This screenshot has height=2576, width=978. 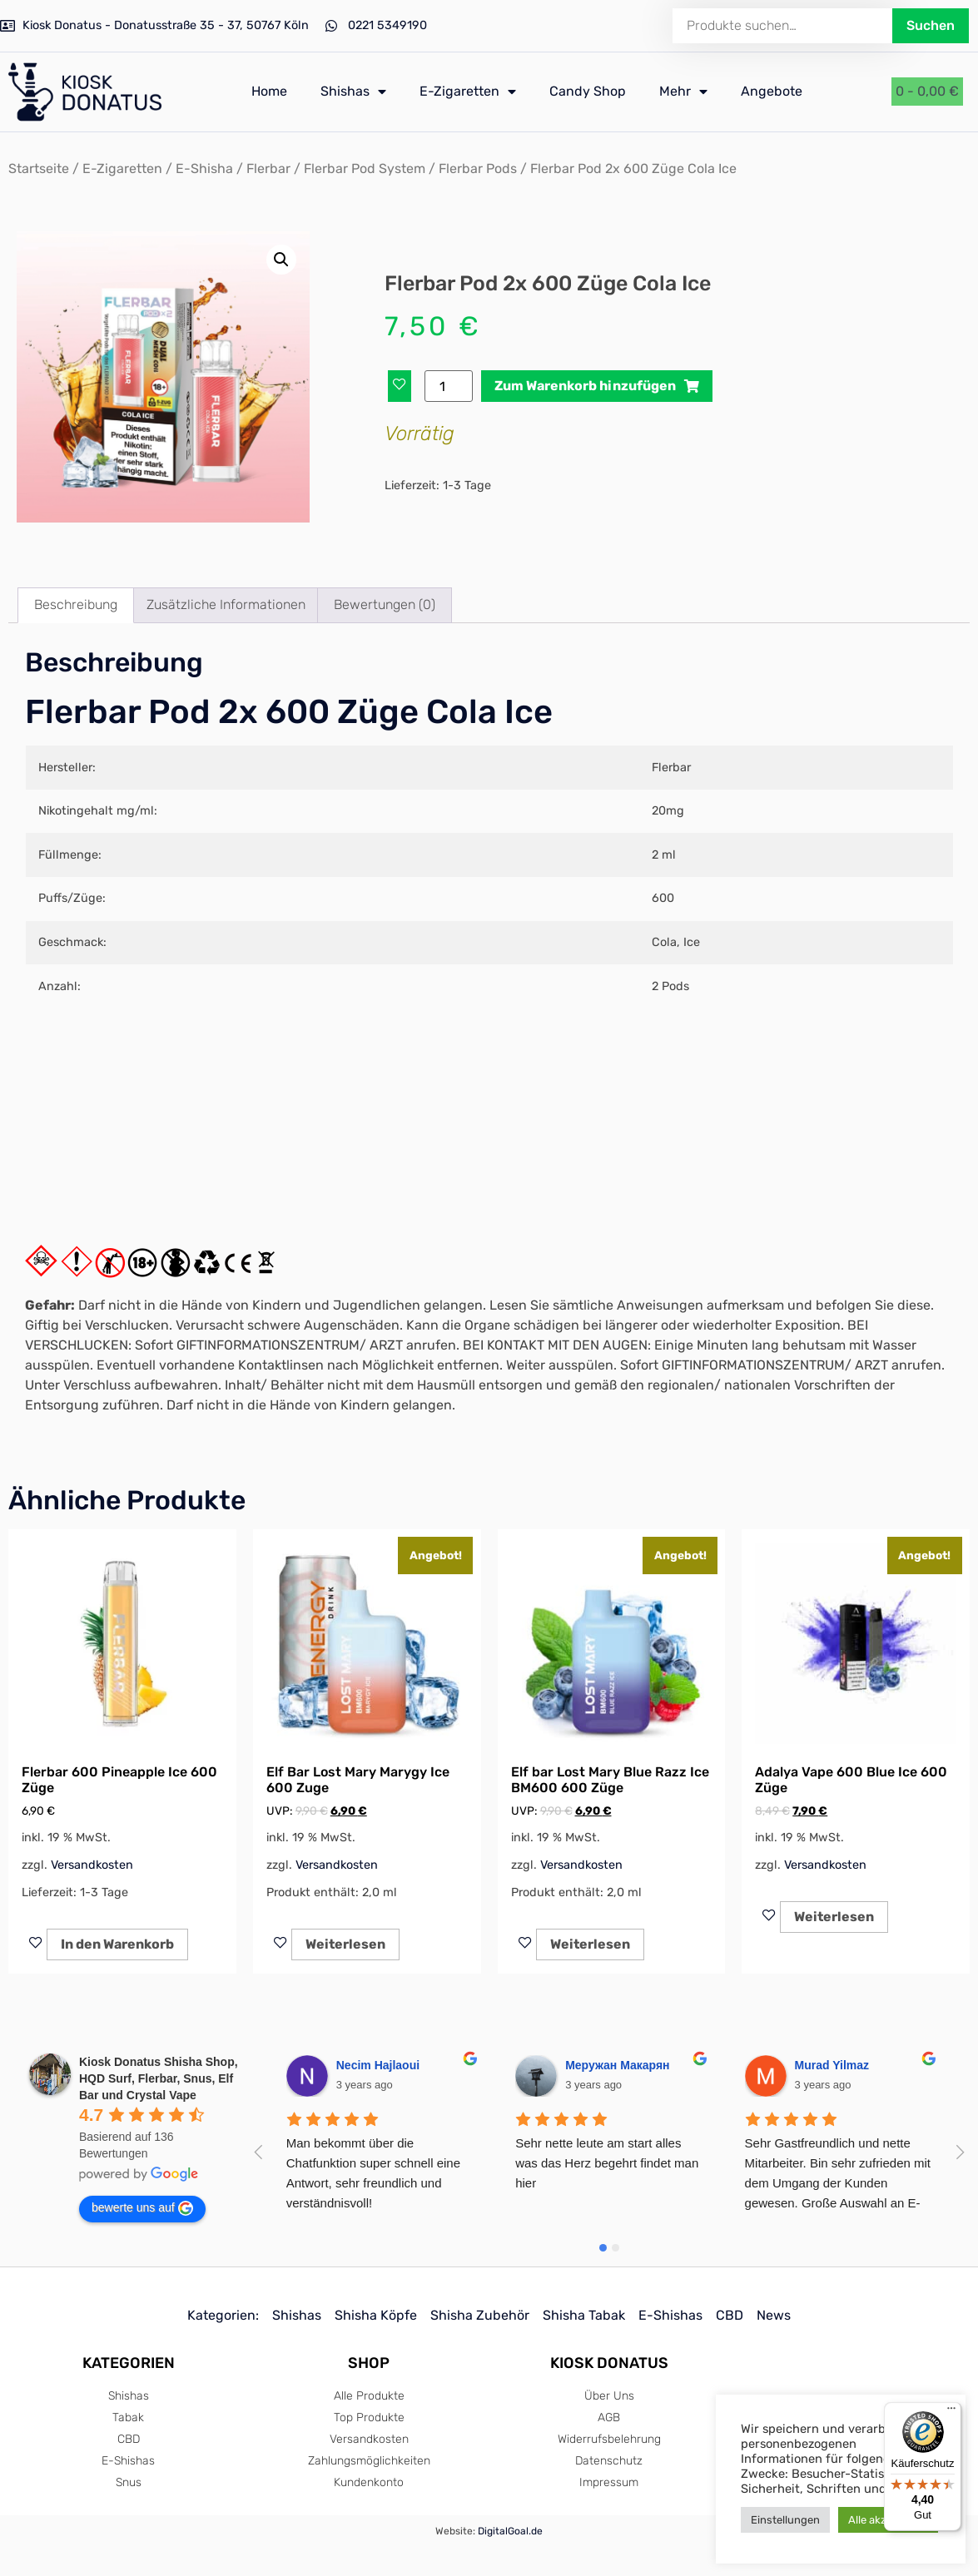 What do you see at coordinates (38, 168) in the screenshot?
I see `Startseite` at bounding box center [38, 168].